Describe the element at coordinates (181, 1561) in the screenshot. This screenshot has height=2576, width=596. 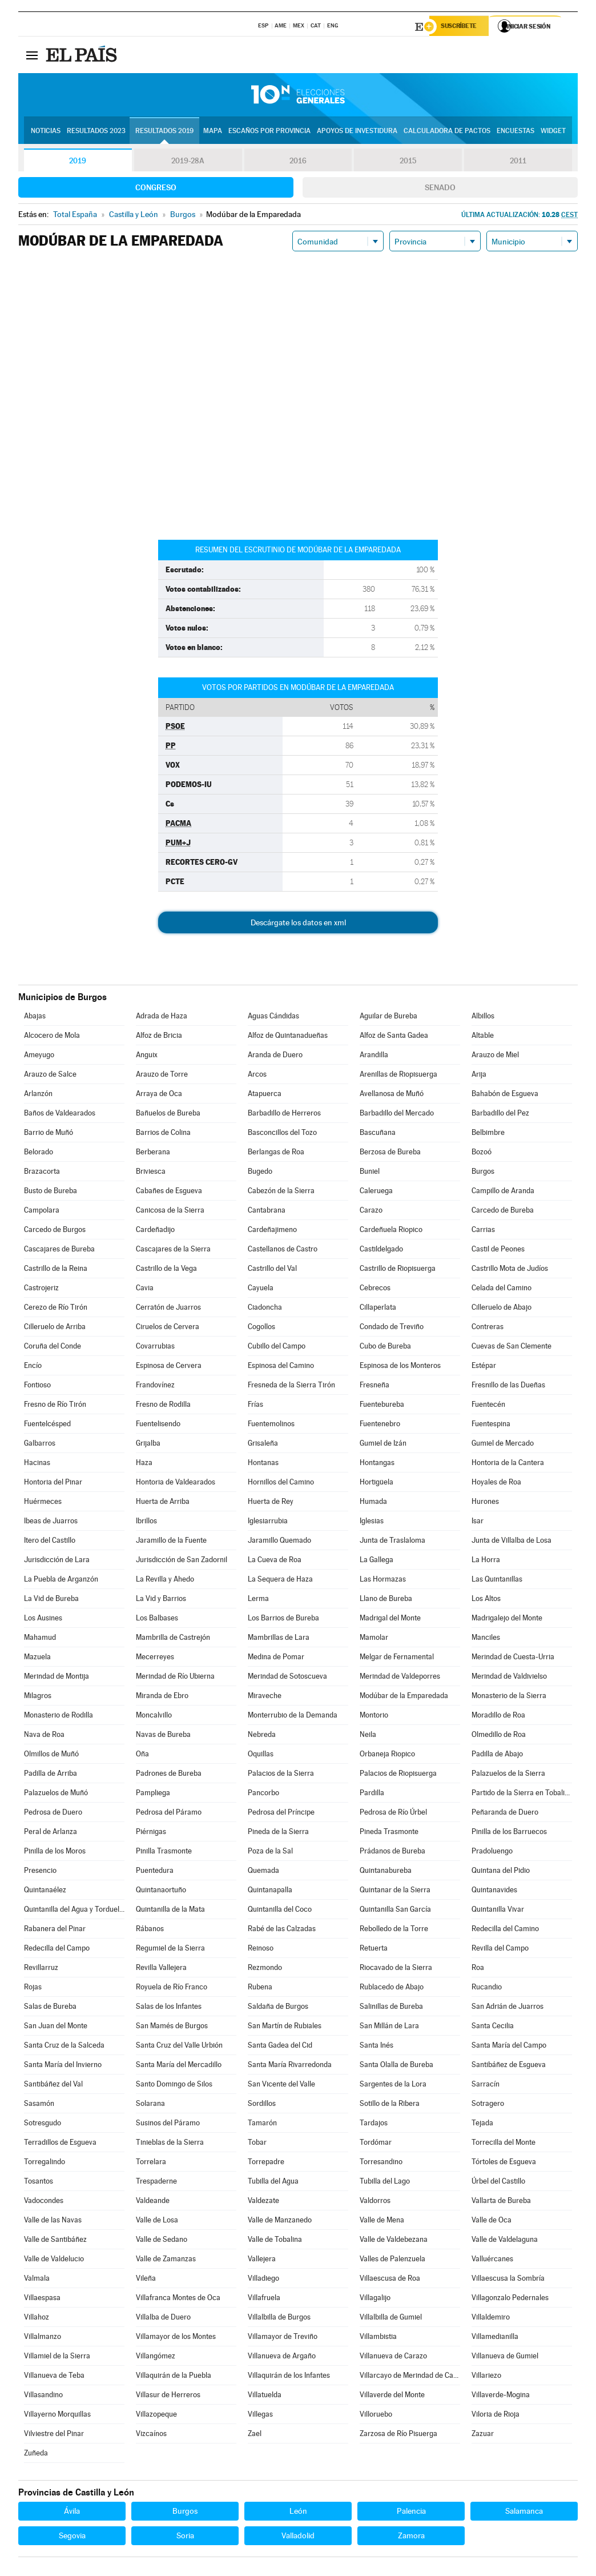
I see `Jurisdicción de San Zadornil` at that location.